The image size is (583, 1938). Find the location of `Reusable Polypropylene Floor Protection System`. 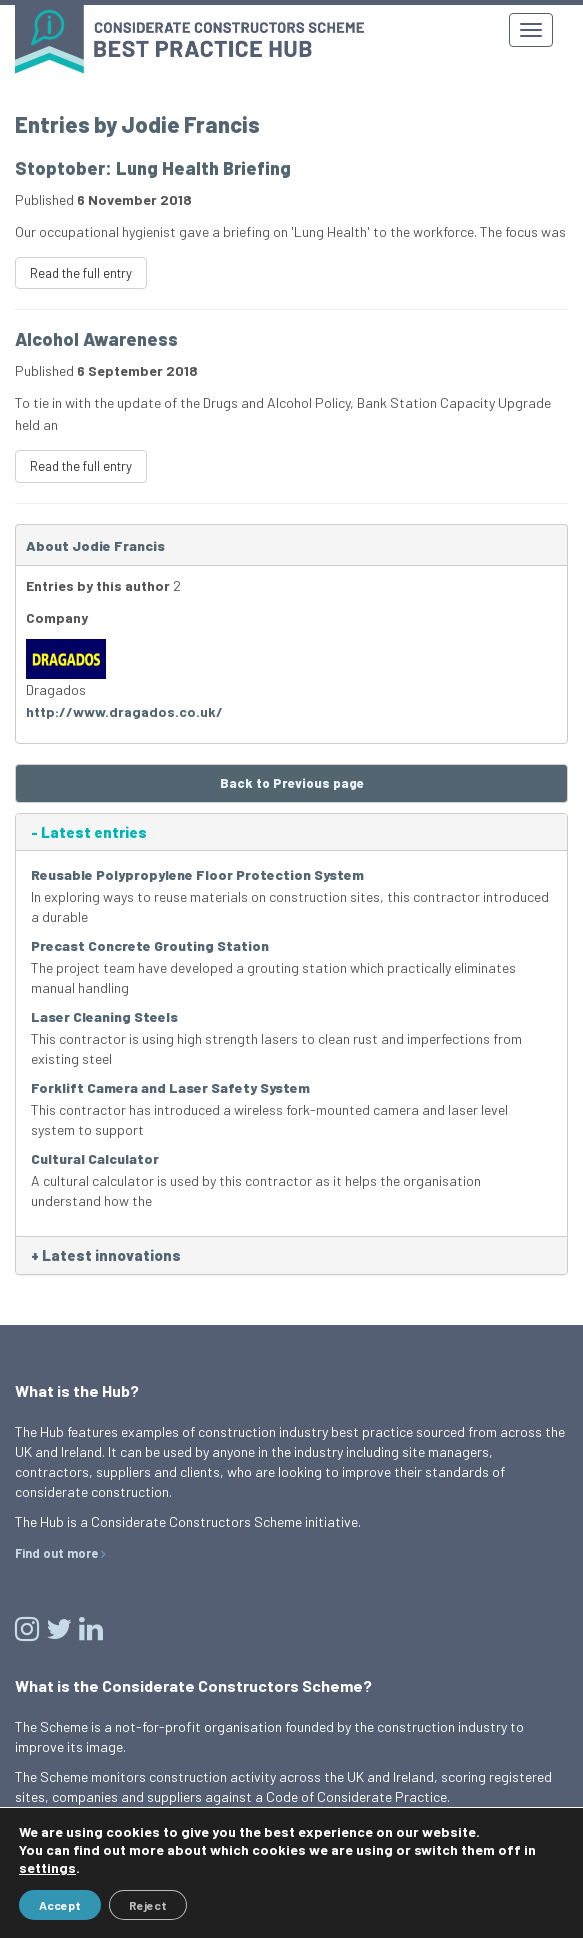

Reusable Polypropylene Floor Protection System is located at coordinates (197, 874).